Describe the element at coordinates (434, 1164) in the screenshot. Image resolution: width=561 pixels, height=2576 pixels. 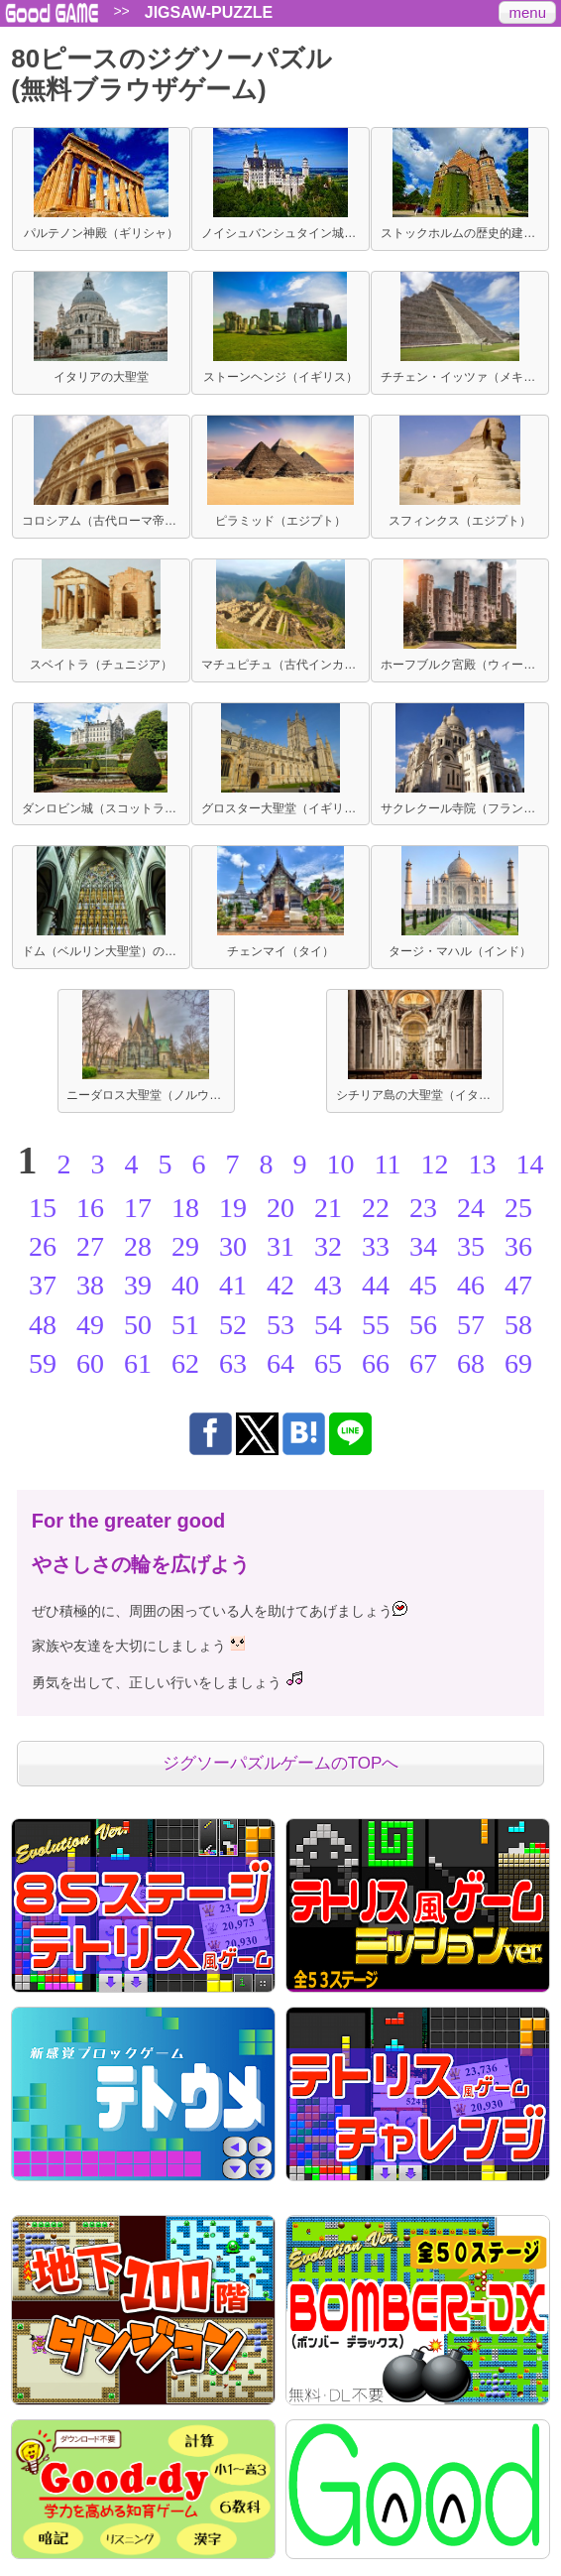
I see `12` at that location.